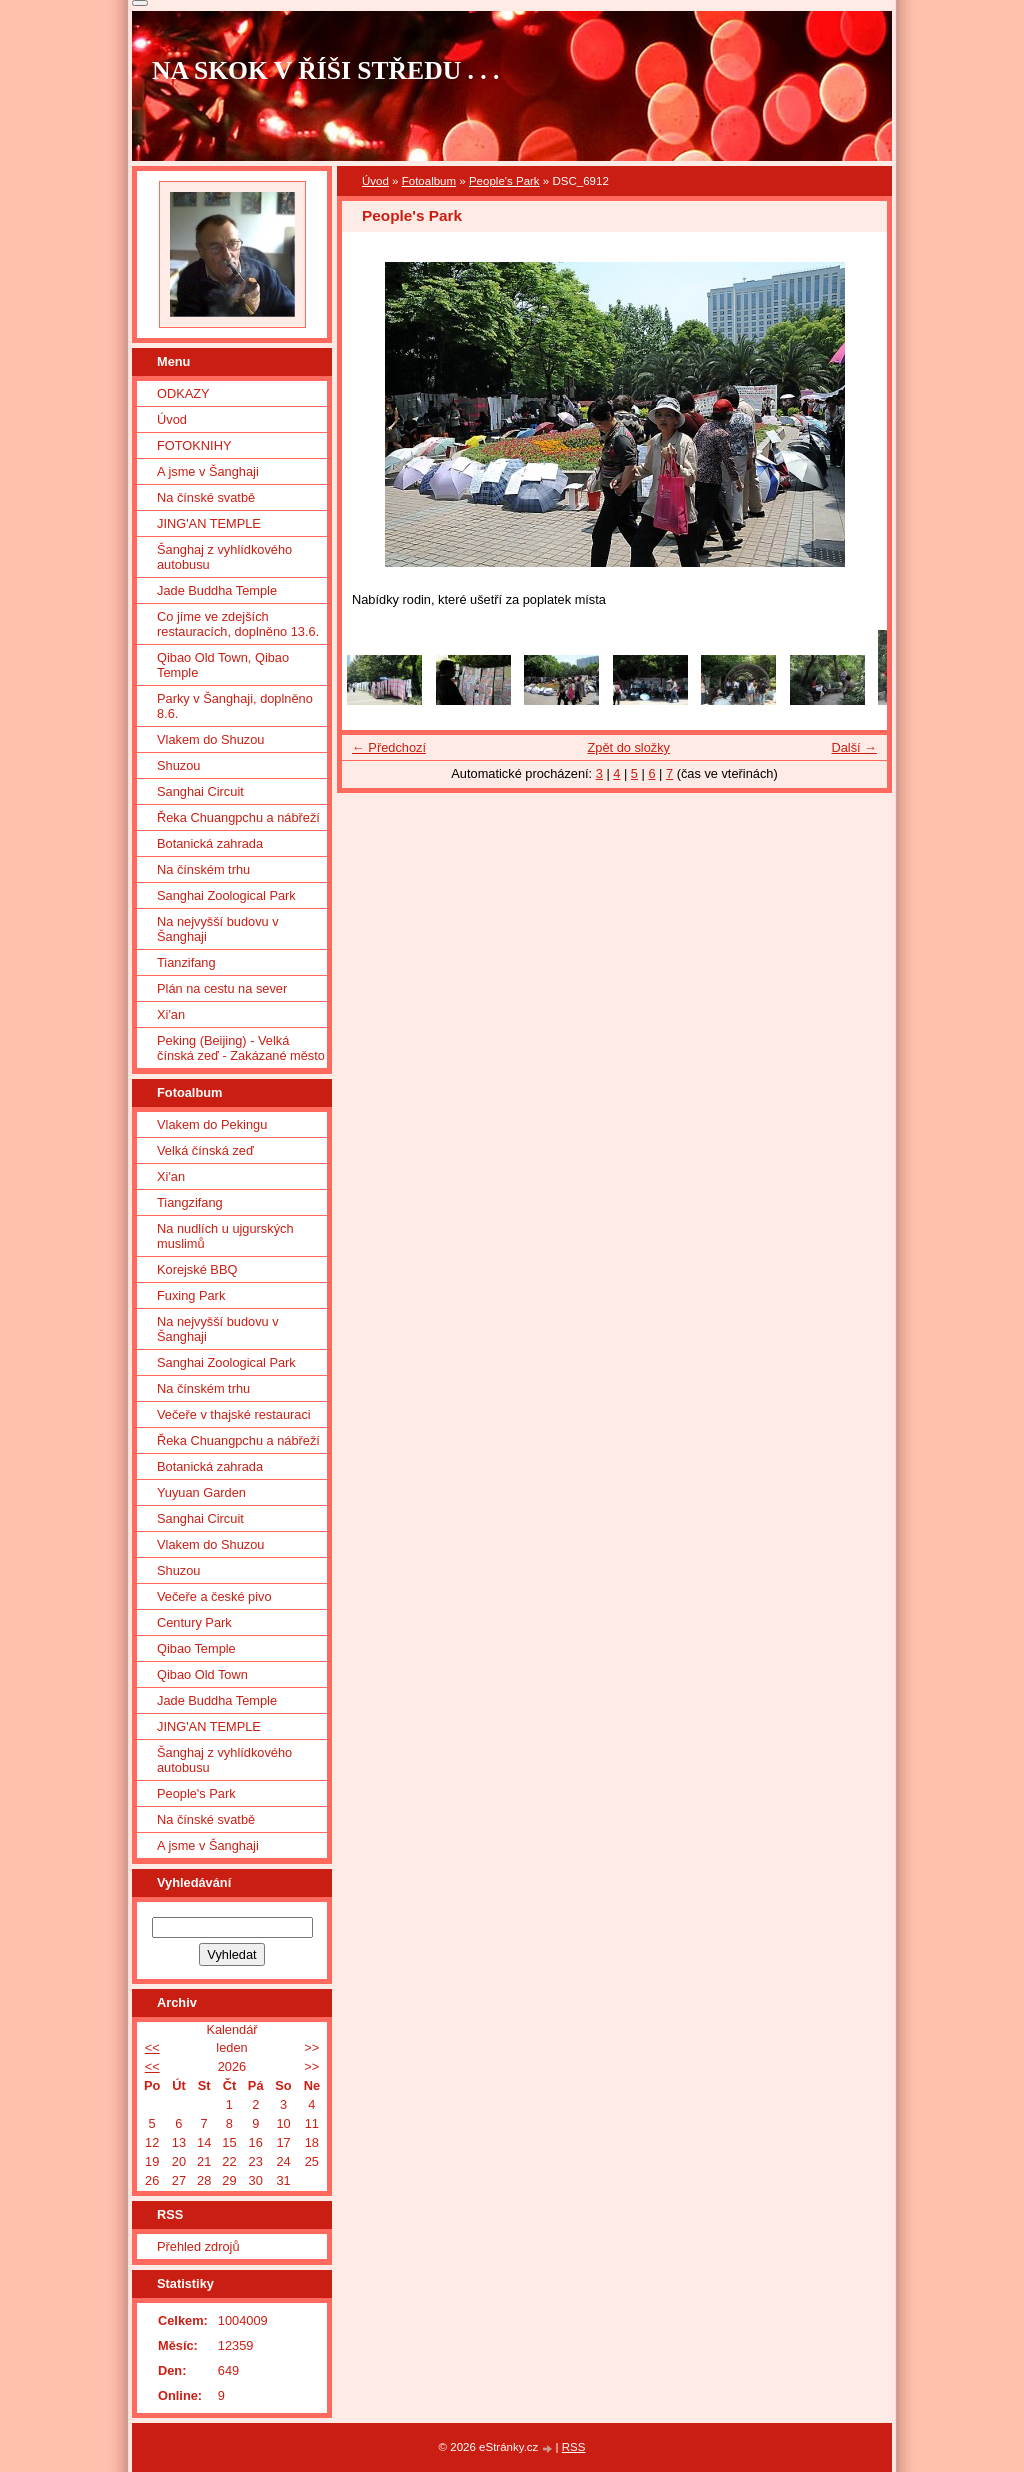 Image resolution: width=1024 pixels, height=2472 pixels. What do you see at coordinates (208, 471) in the screenshot?
I see `A jsme v Šanghaji` at bounding box center [208, 471].